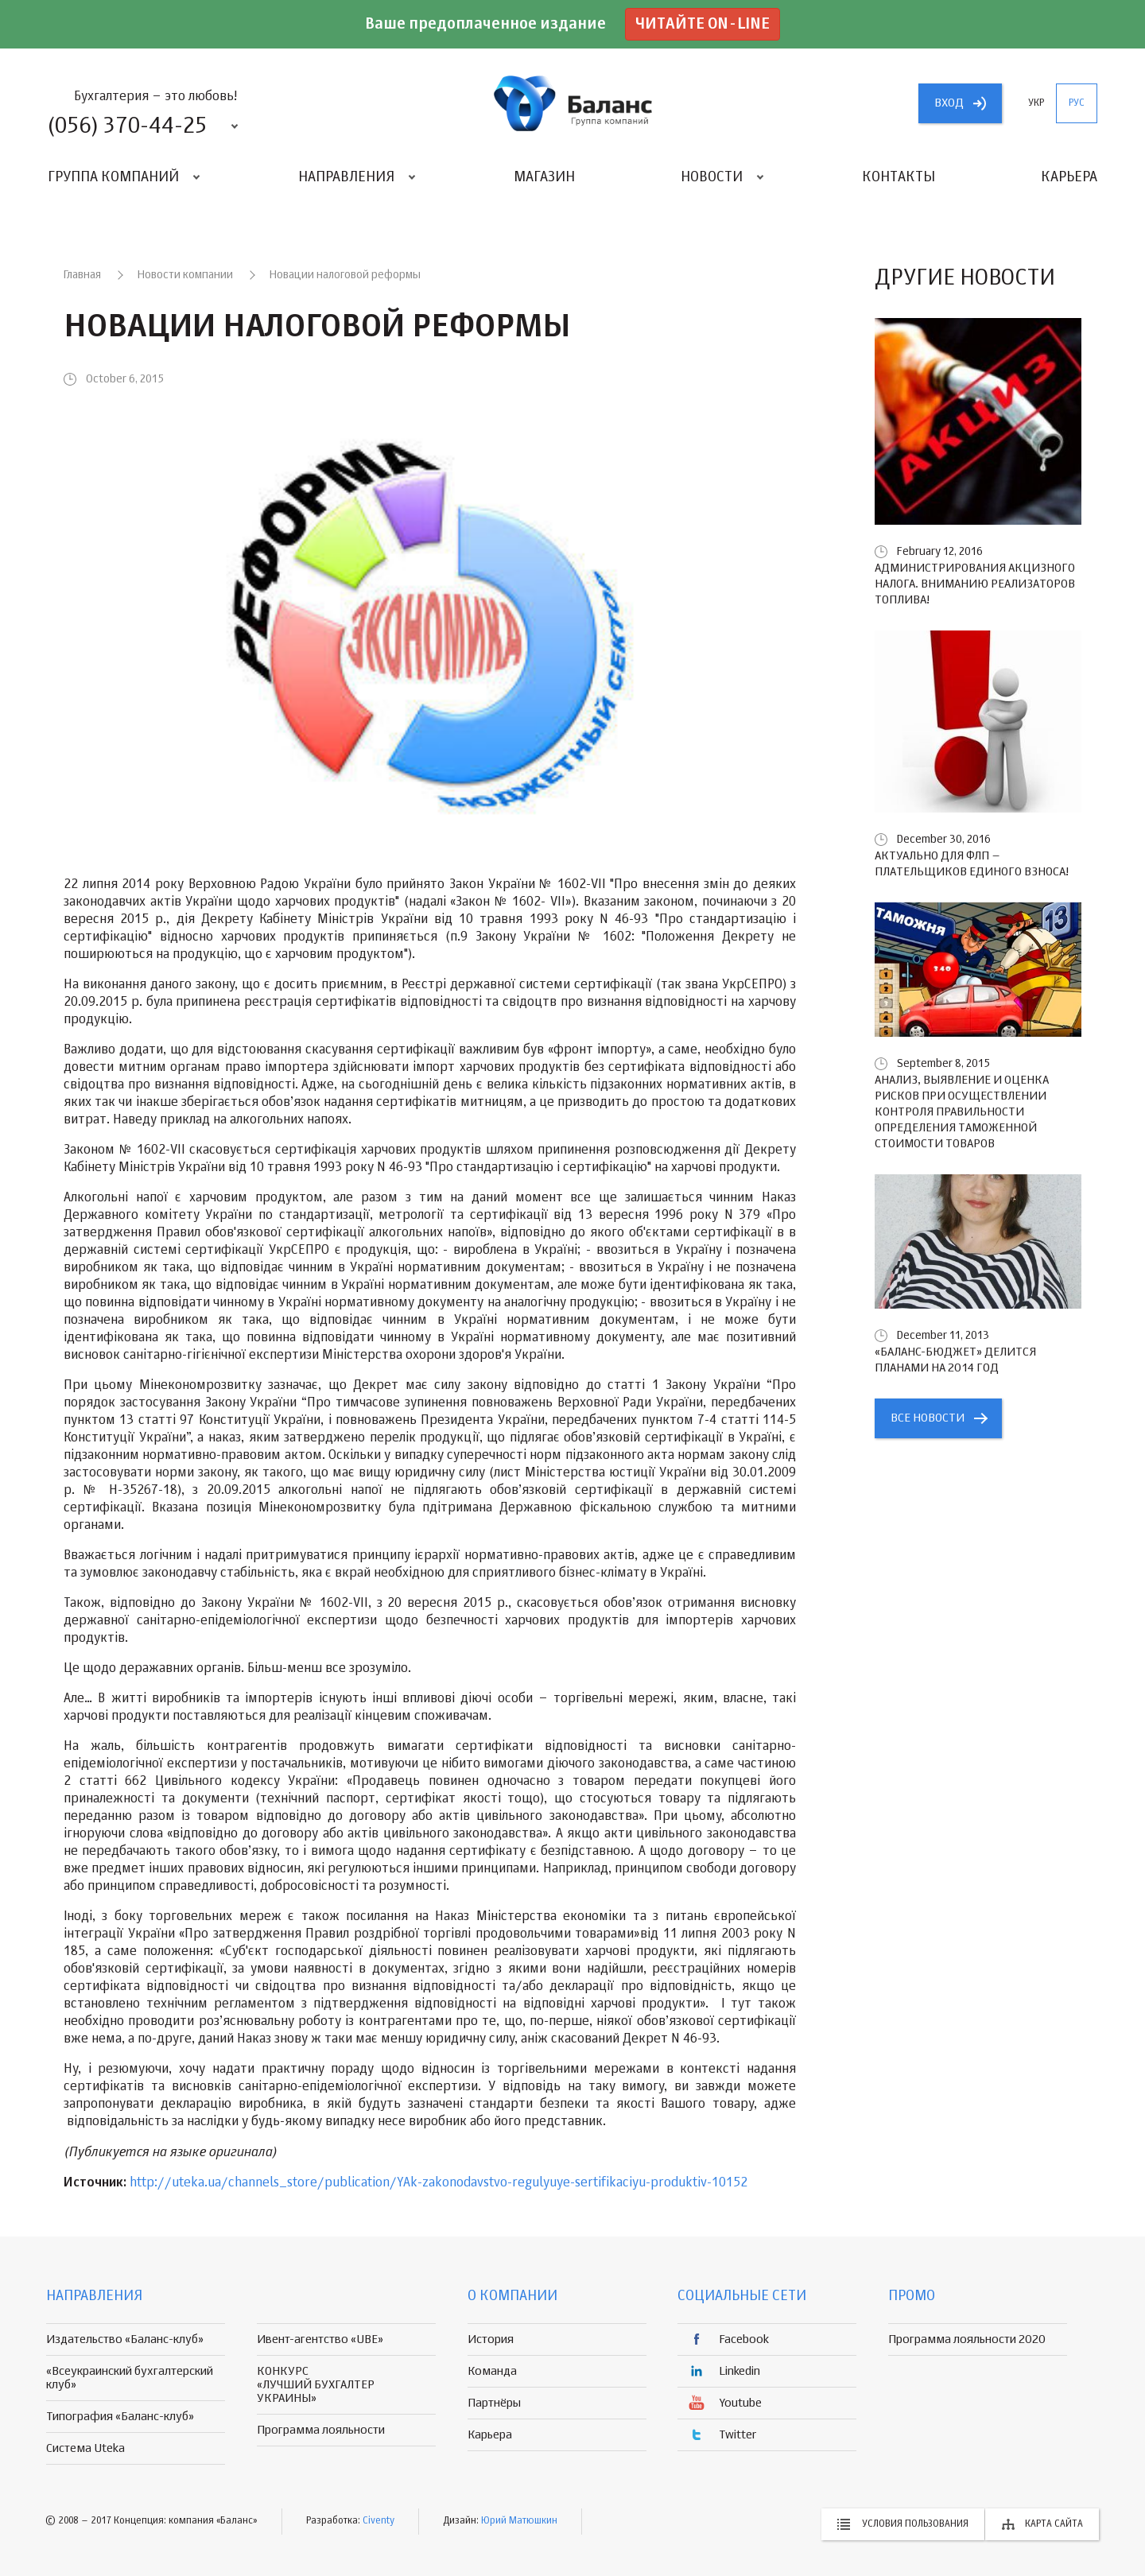 This screenshot has height=2576, width=1145. I want to click on укр, so click(1036, 103).